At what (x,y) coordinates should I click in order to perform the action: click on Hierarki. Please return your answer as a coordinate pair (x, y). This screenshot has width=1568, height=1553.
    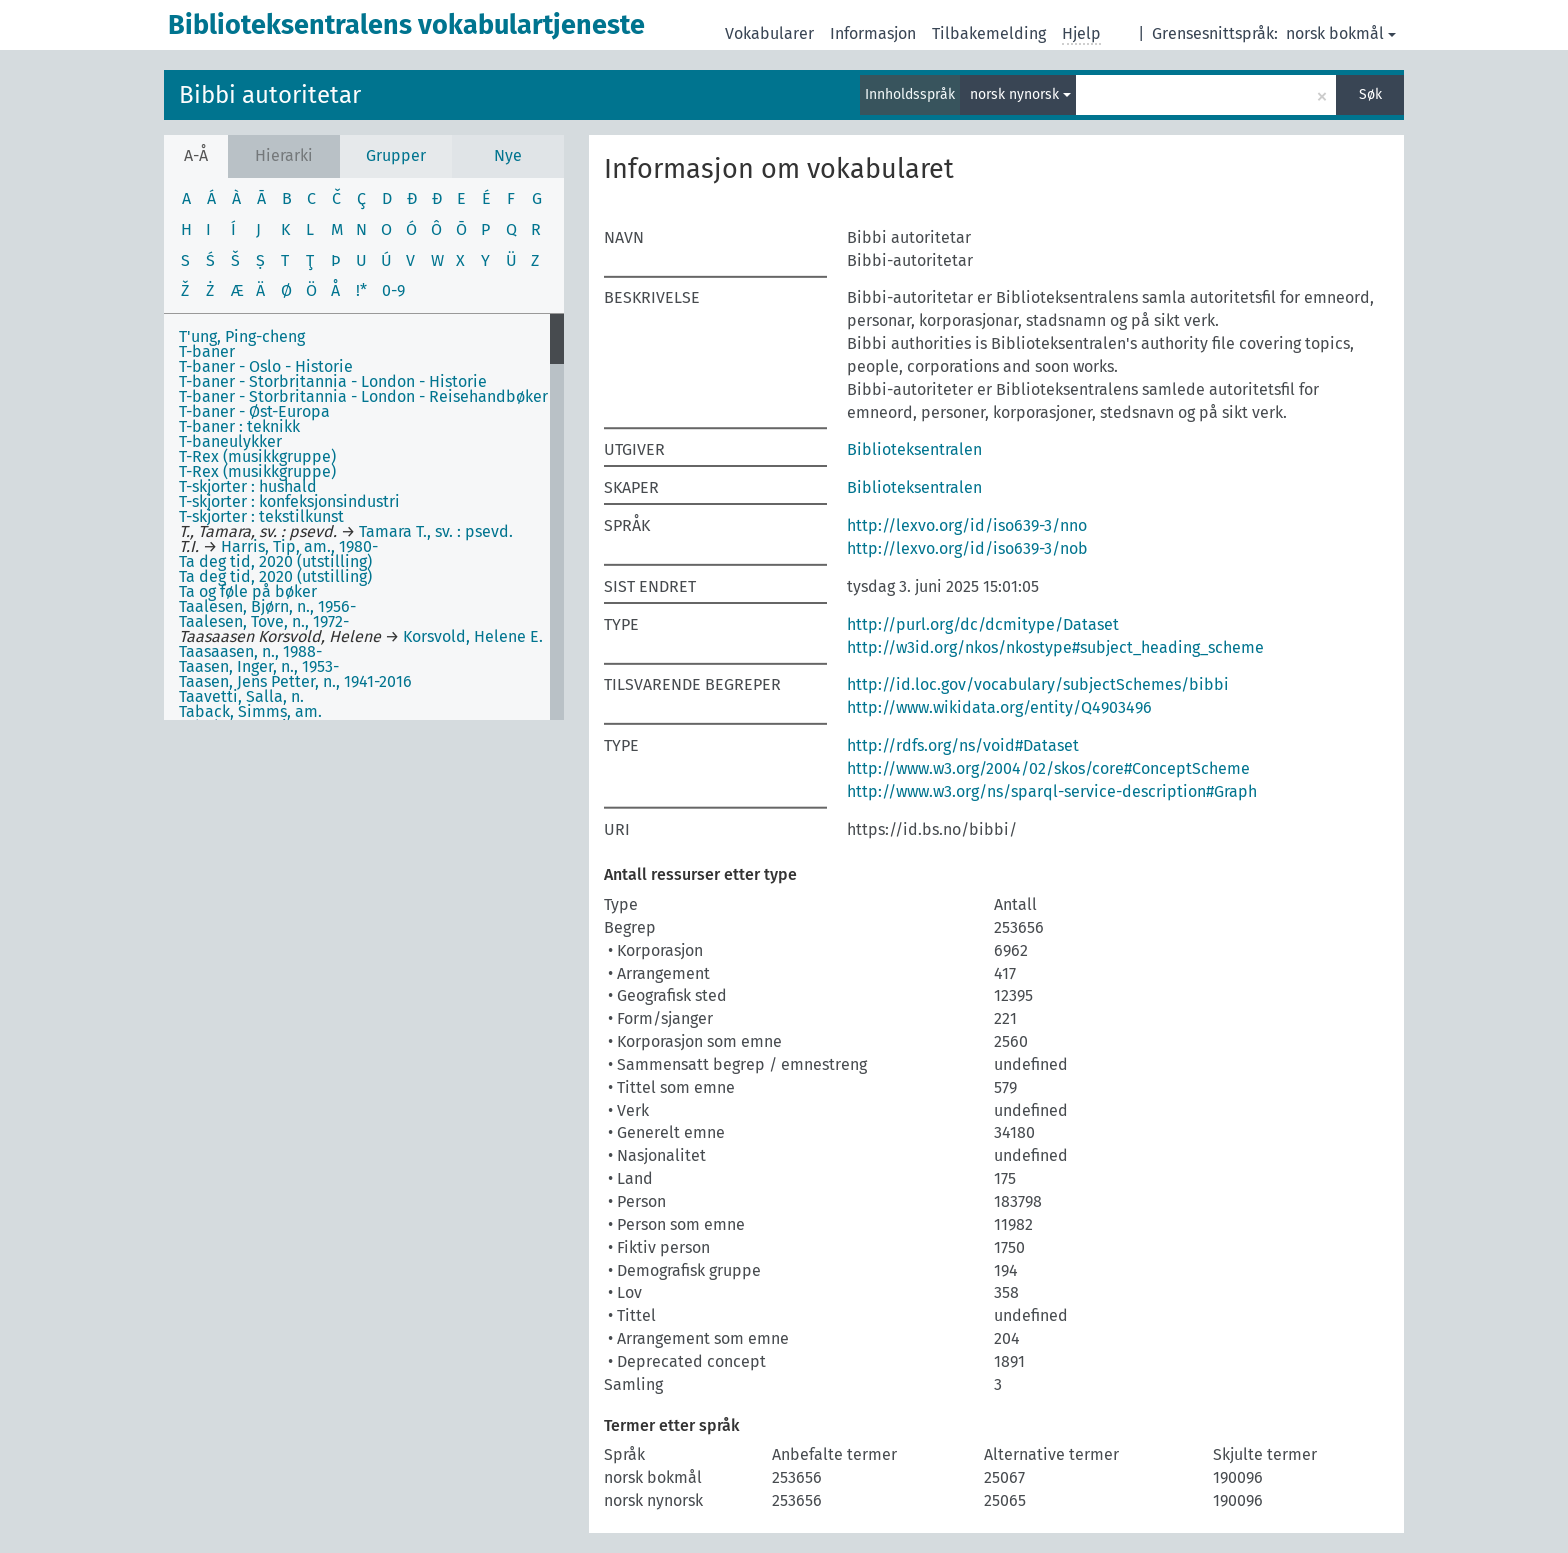
    Looking at the image, I should click on (284, 155).